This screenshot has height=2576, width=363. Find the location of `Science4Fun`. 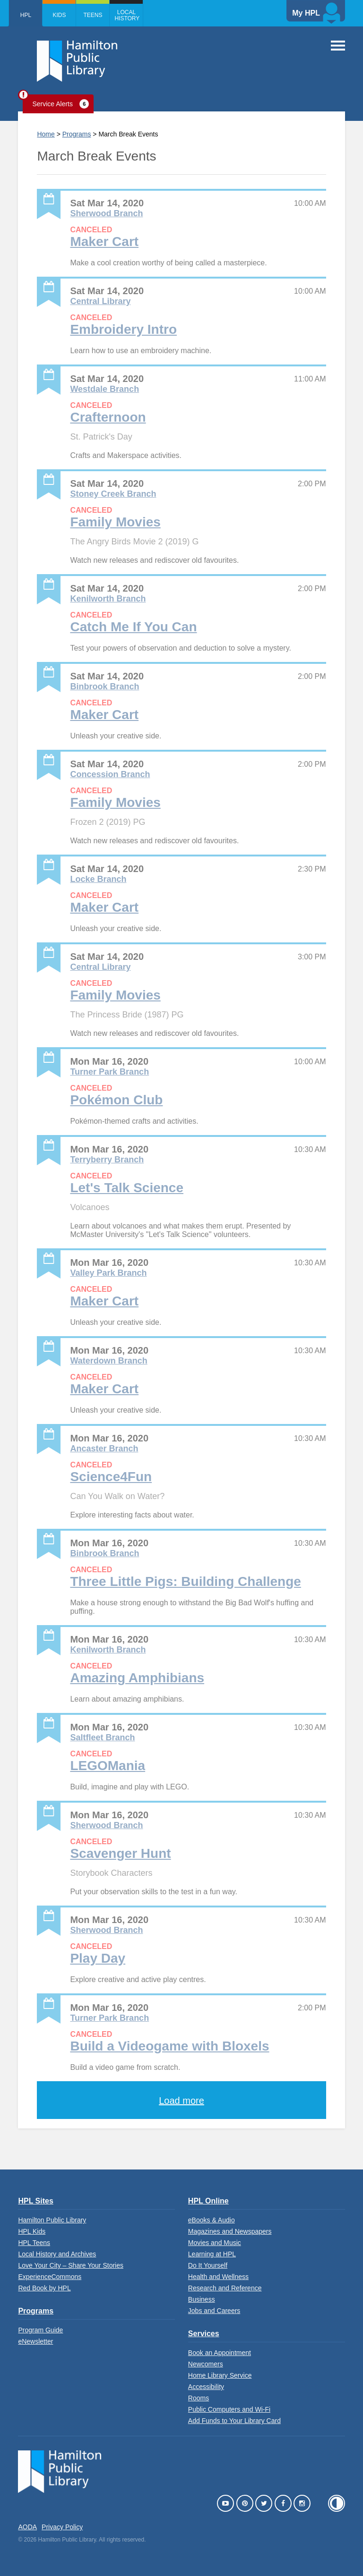

Science4Fun is located at coordinates (111, 1476).